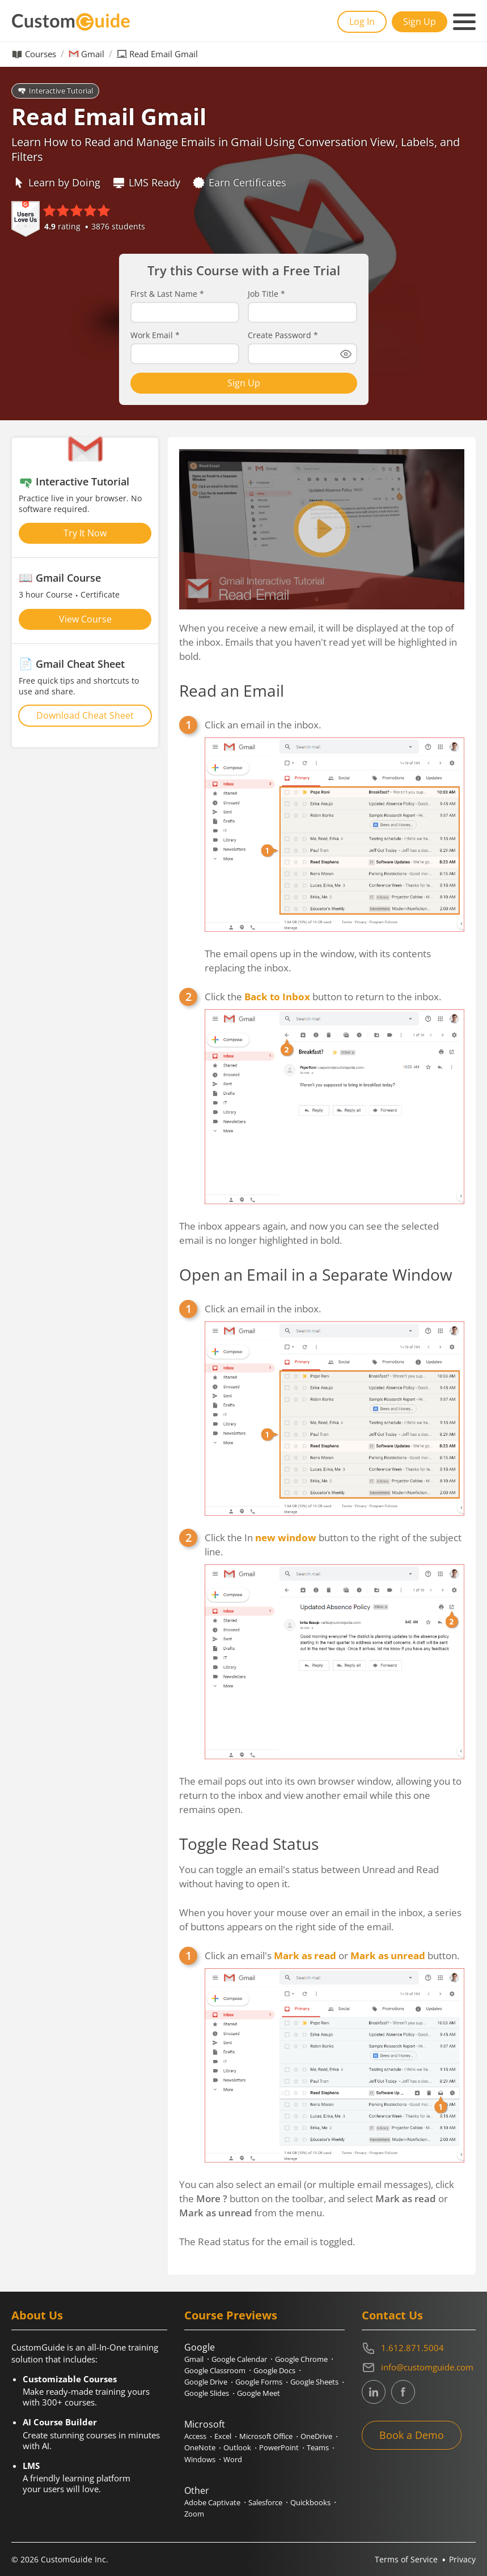  What do you see at coordinates (315, 1274) in the screenshot?
I see `Open an Email in a Separate Window` at bounding box center [315, 1274].